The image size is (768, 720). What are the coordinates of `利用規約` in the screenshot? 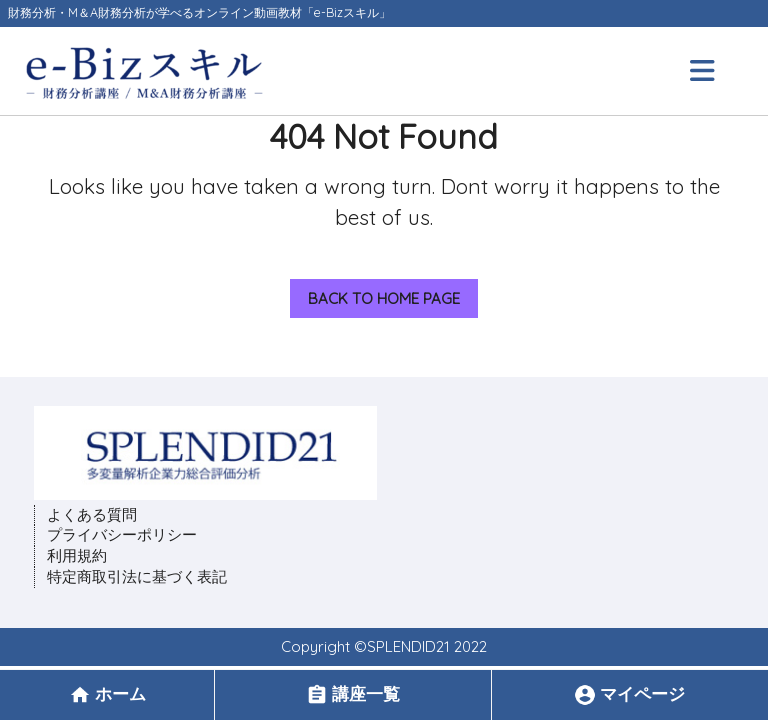 It's located at (77, 555).